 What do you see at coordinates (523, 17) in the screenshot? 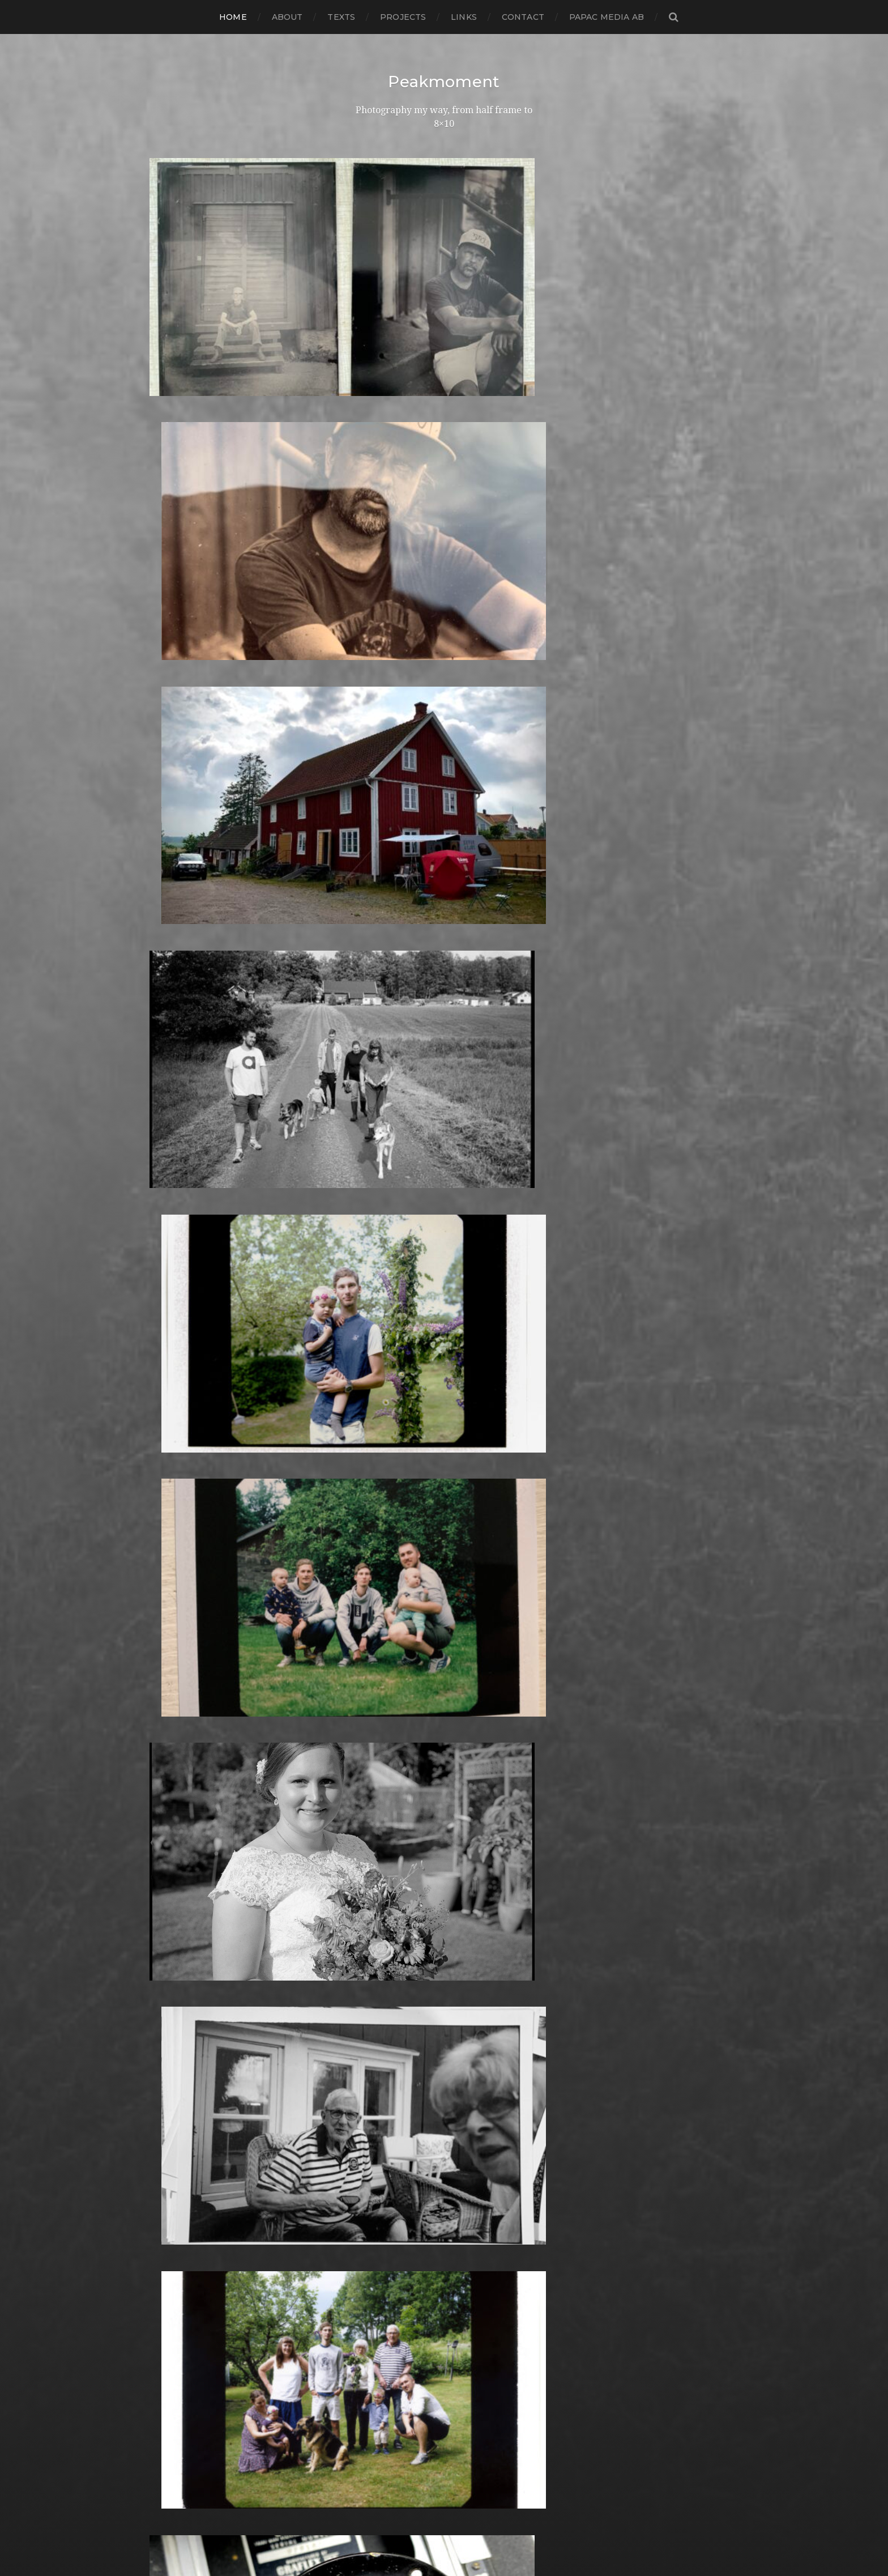
I see `Contact` at bounding box center [523, 17].